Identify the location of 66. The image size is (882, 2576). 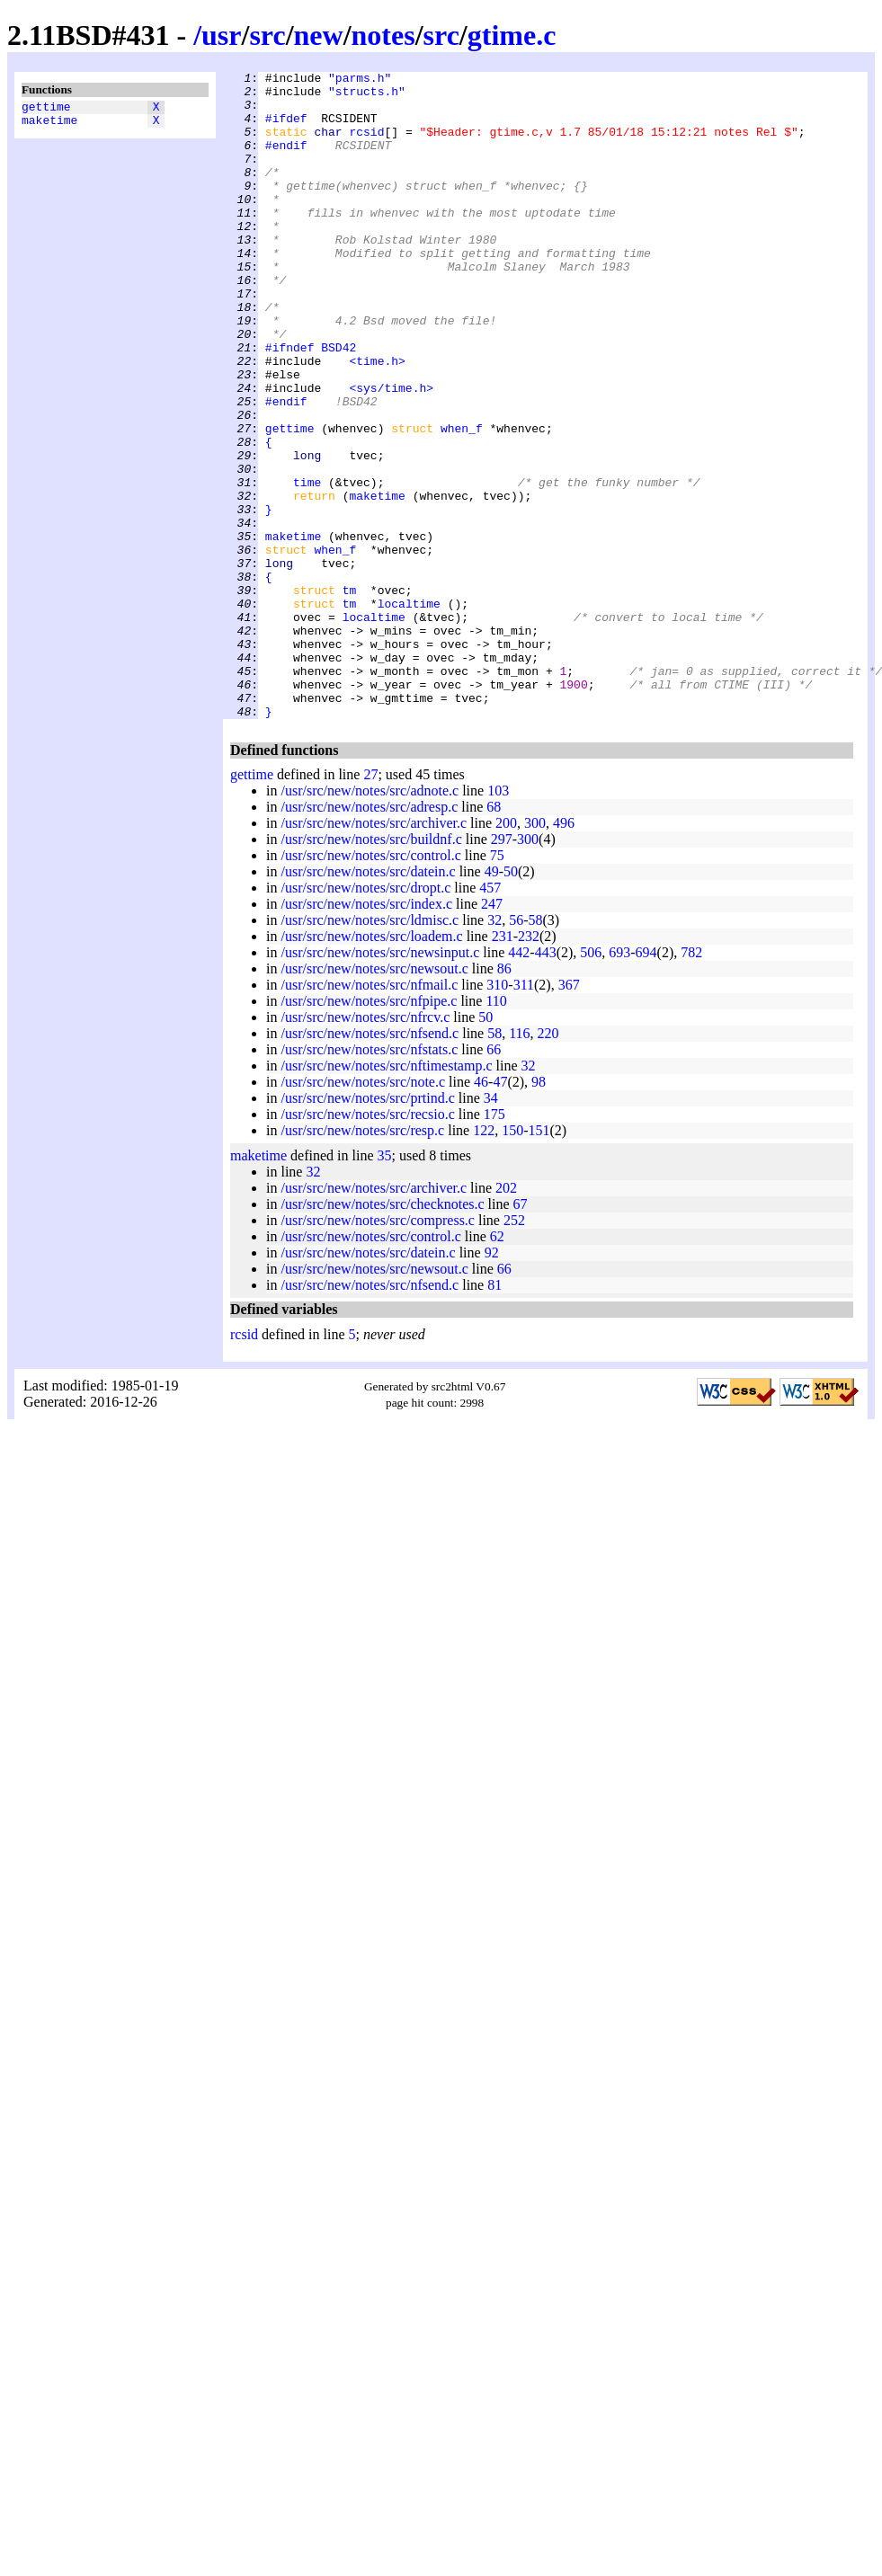
(493, 1178).